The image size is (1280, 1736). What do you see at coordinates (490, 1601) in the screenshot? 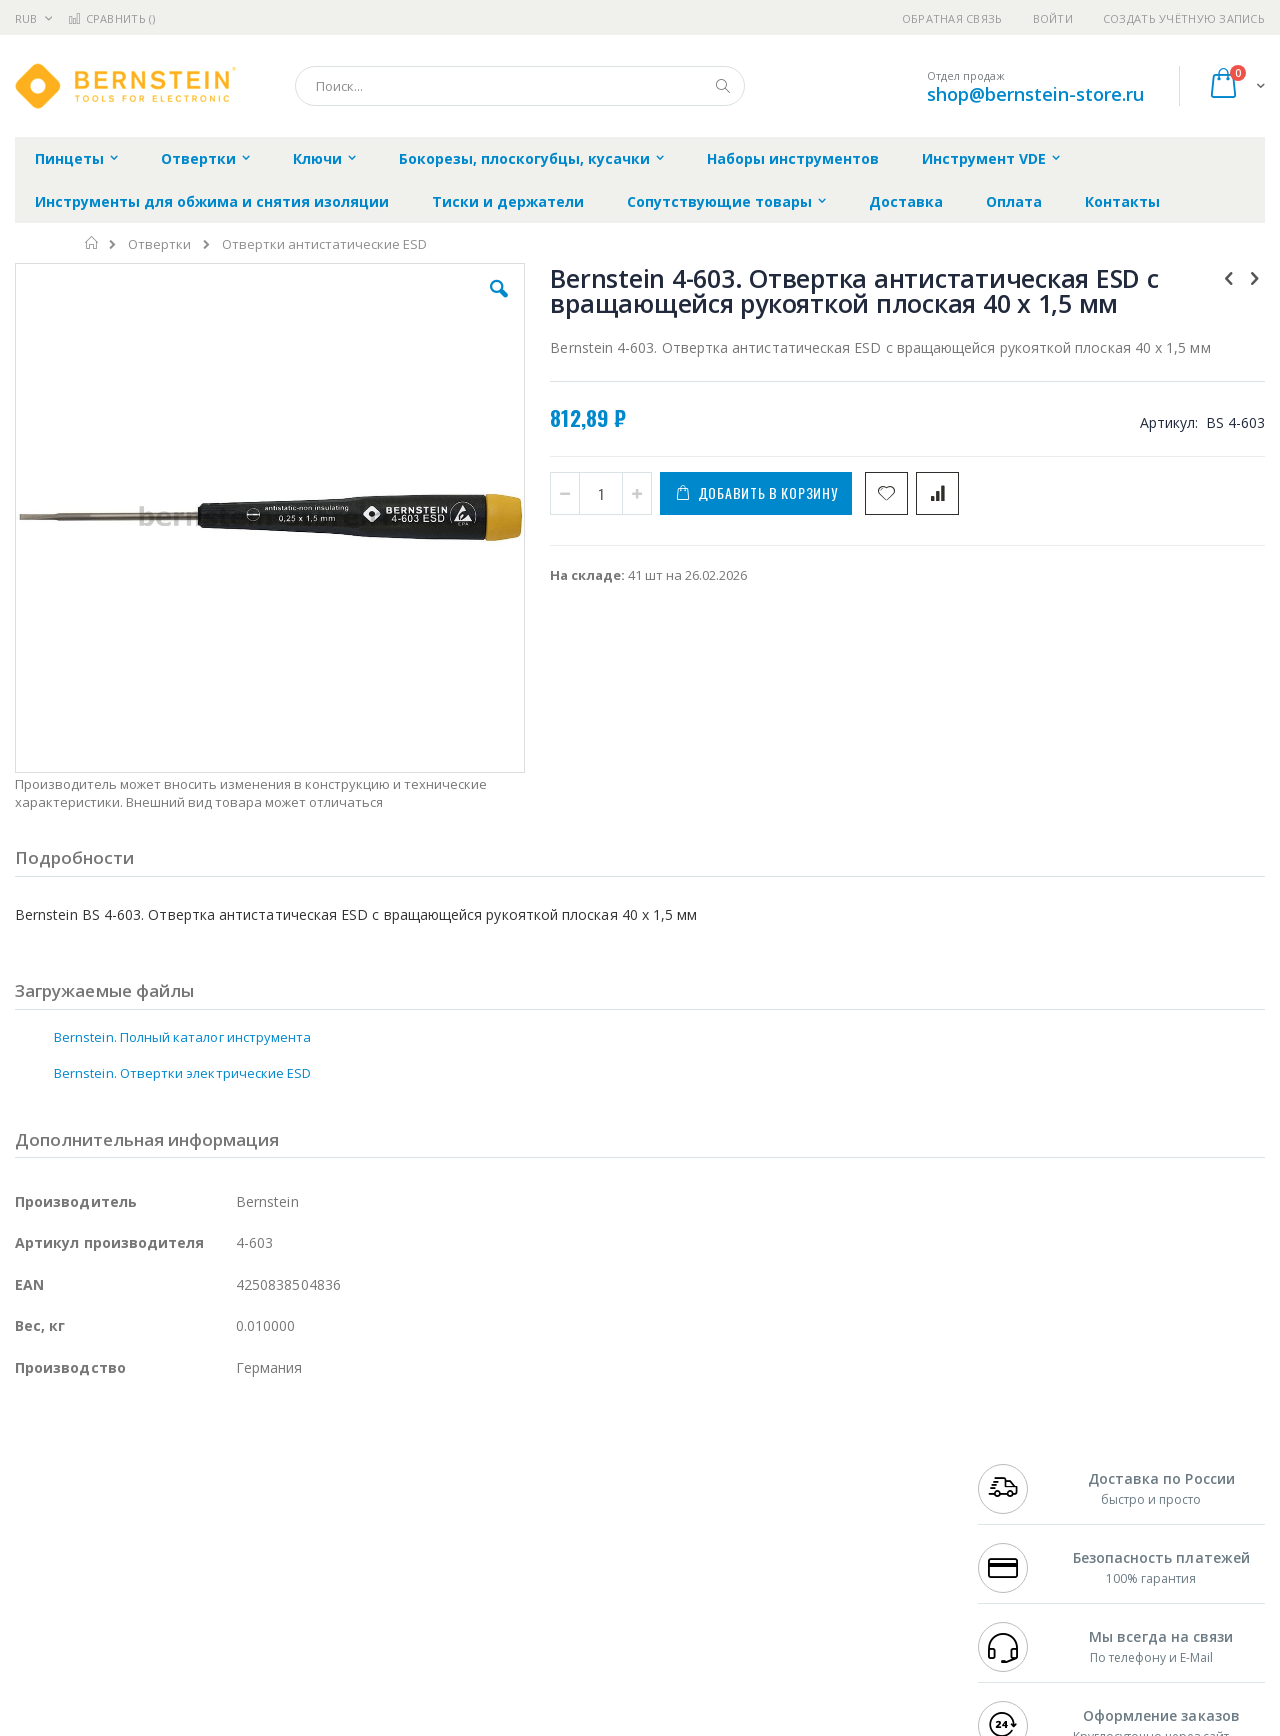
I see `Задать вопрос` at bounding box center [490, 1601].